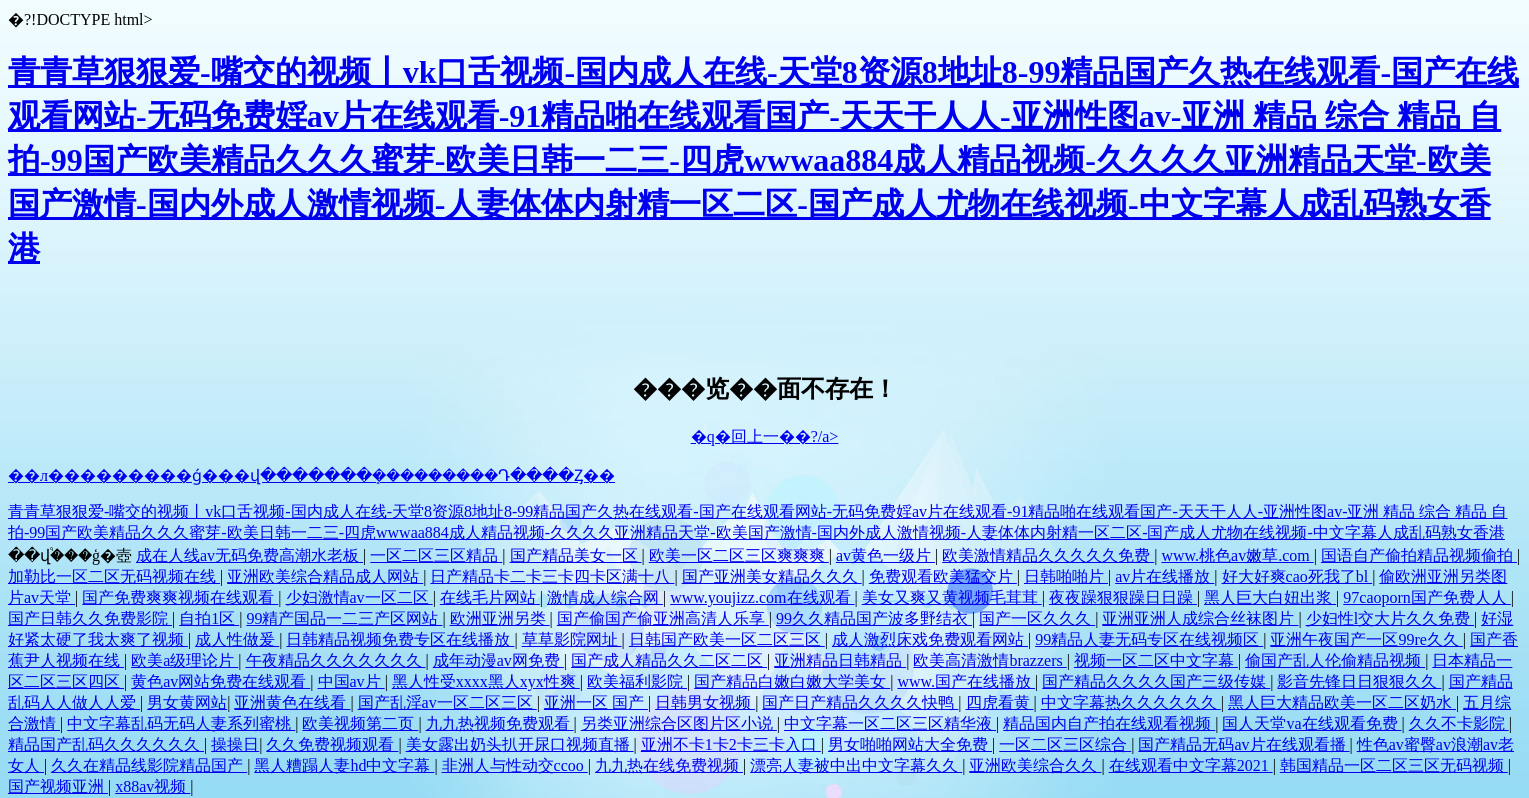  What do you see at coordinates (332, 744) in the screenshot?
I see `久久免费视频观看` at bounding box center [332, 744].